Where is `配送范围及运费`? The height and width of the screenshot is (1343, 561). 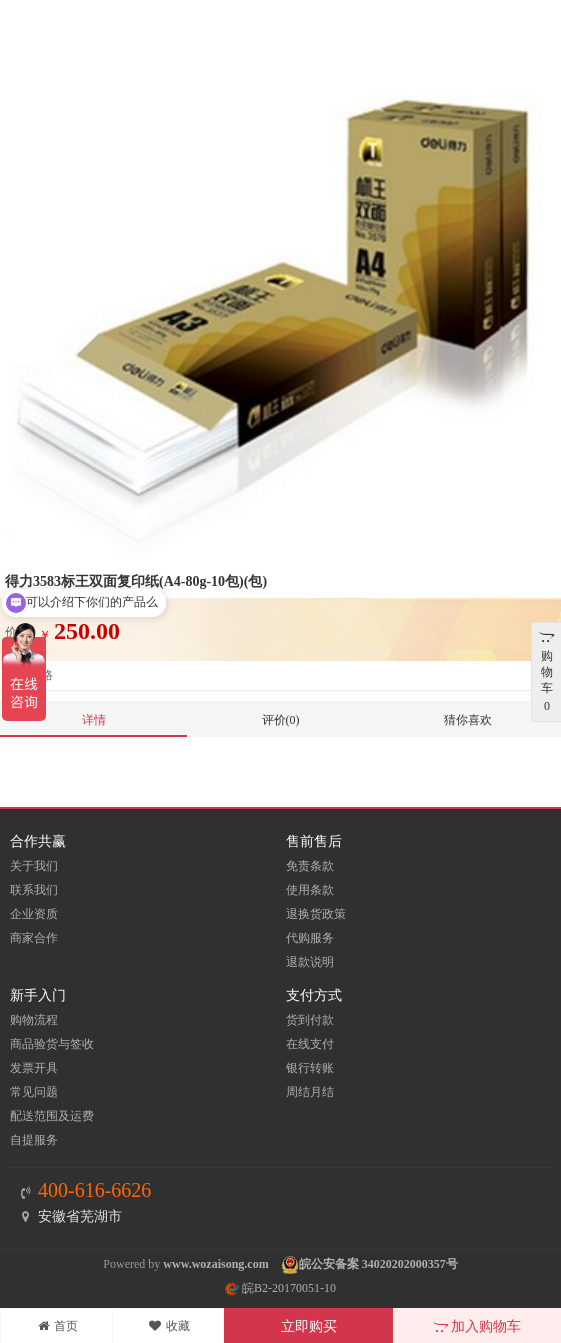 配送范围及运费 is located at coordinates (52, 1116).